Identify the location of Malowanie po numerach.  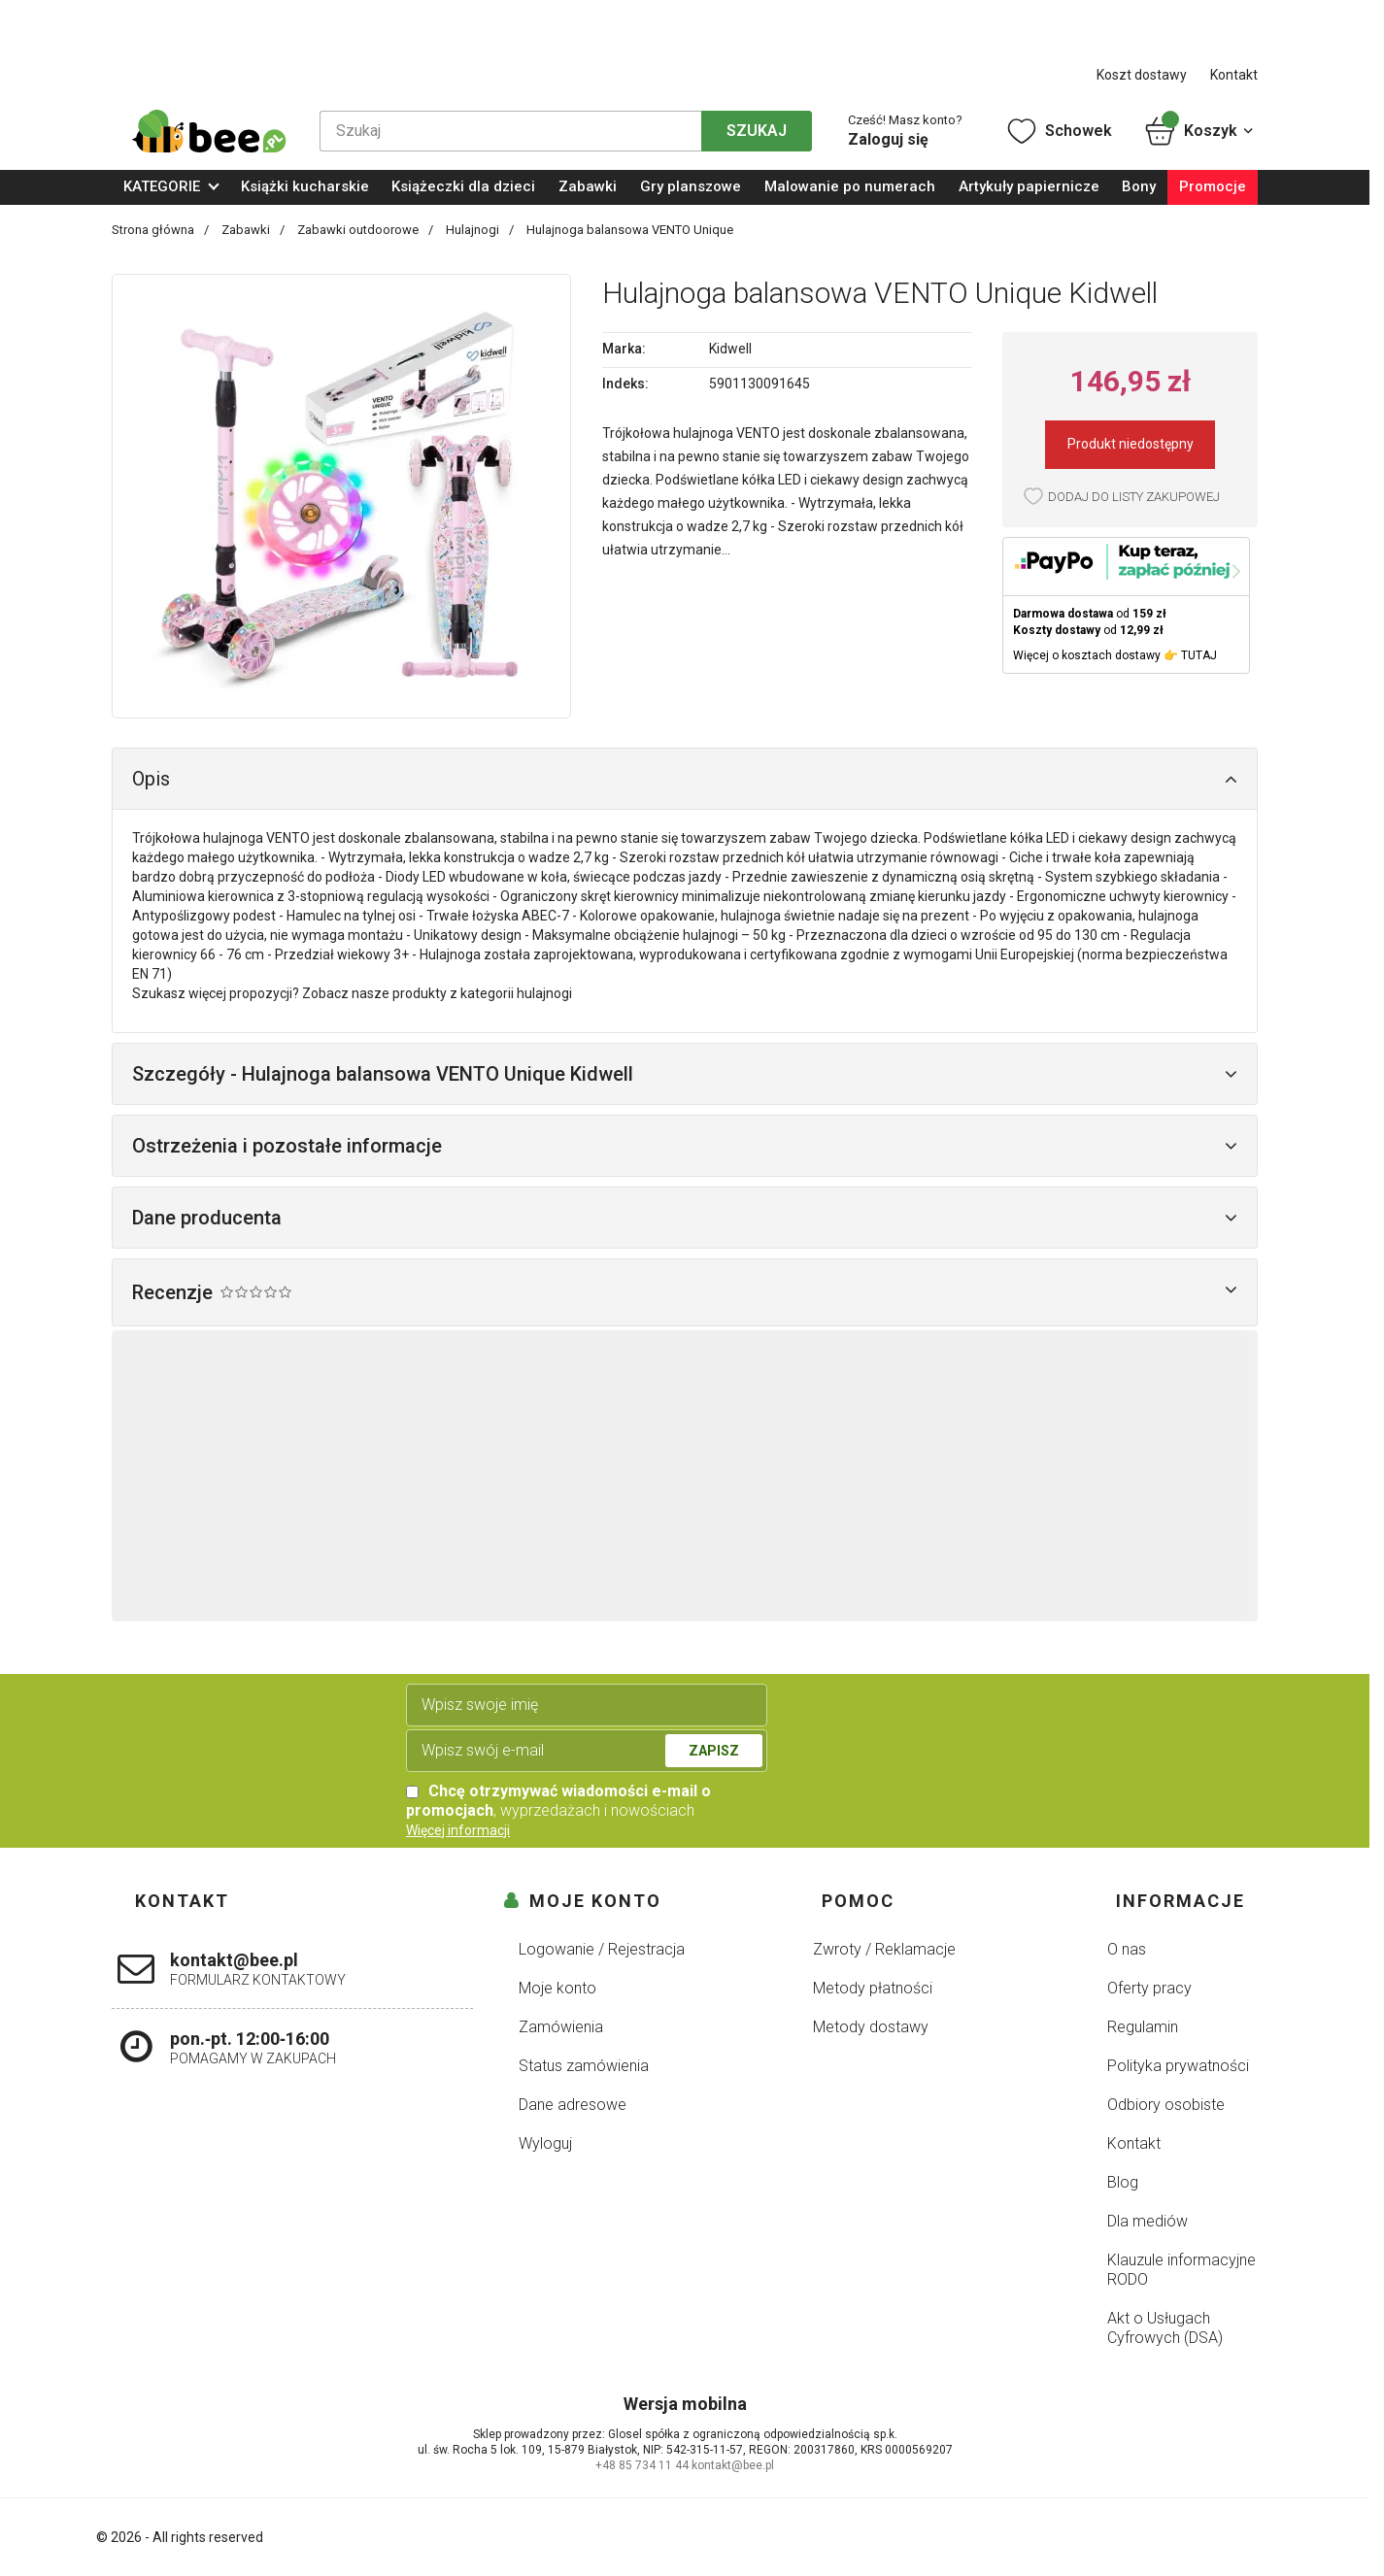
(849, 186).